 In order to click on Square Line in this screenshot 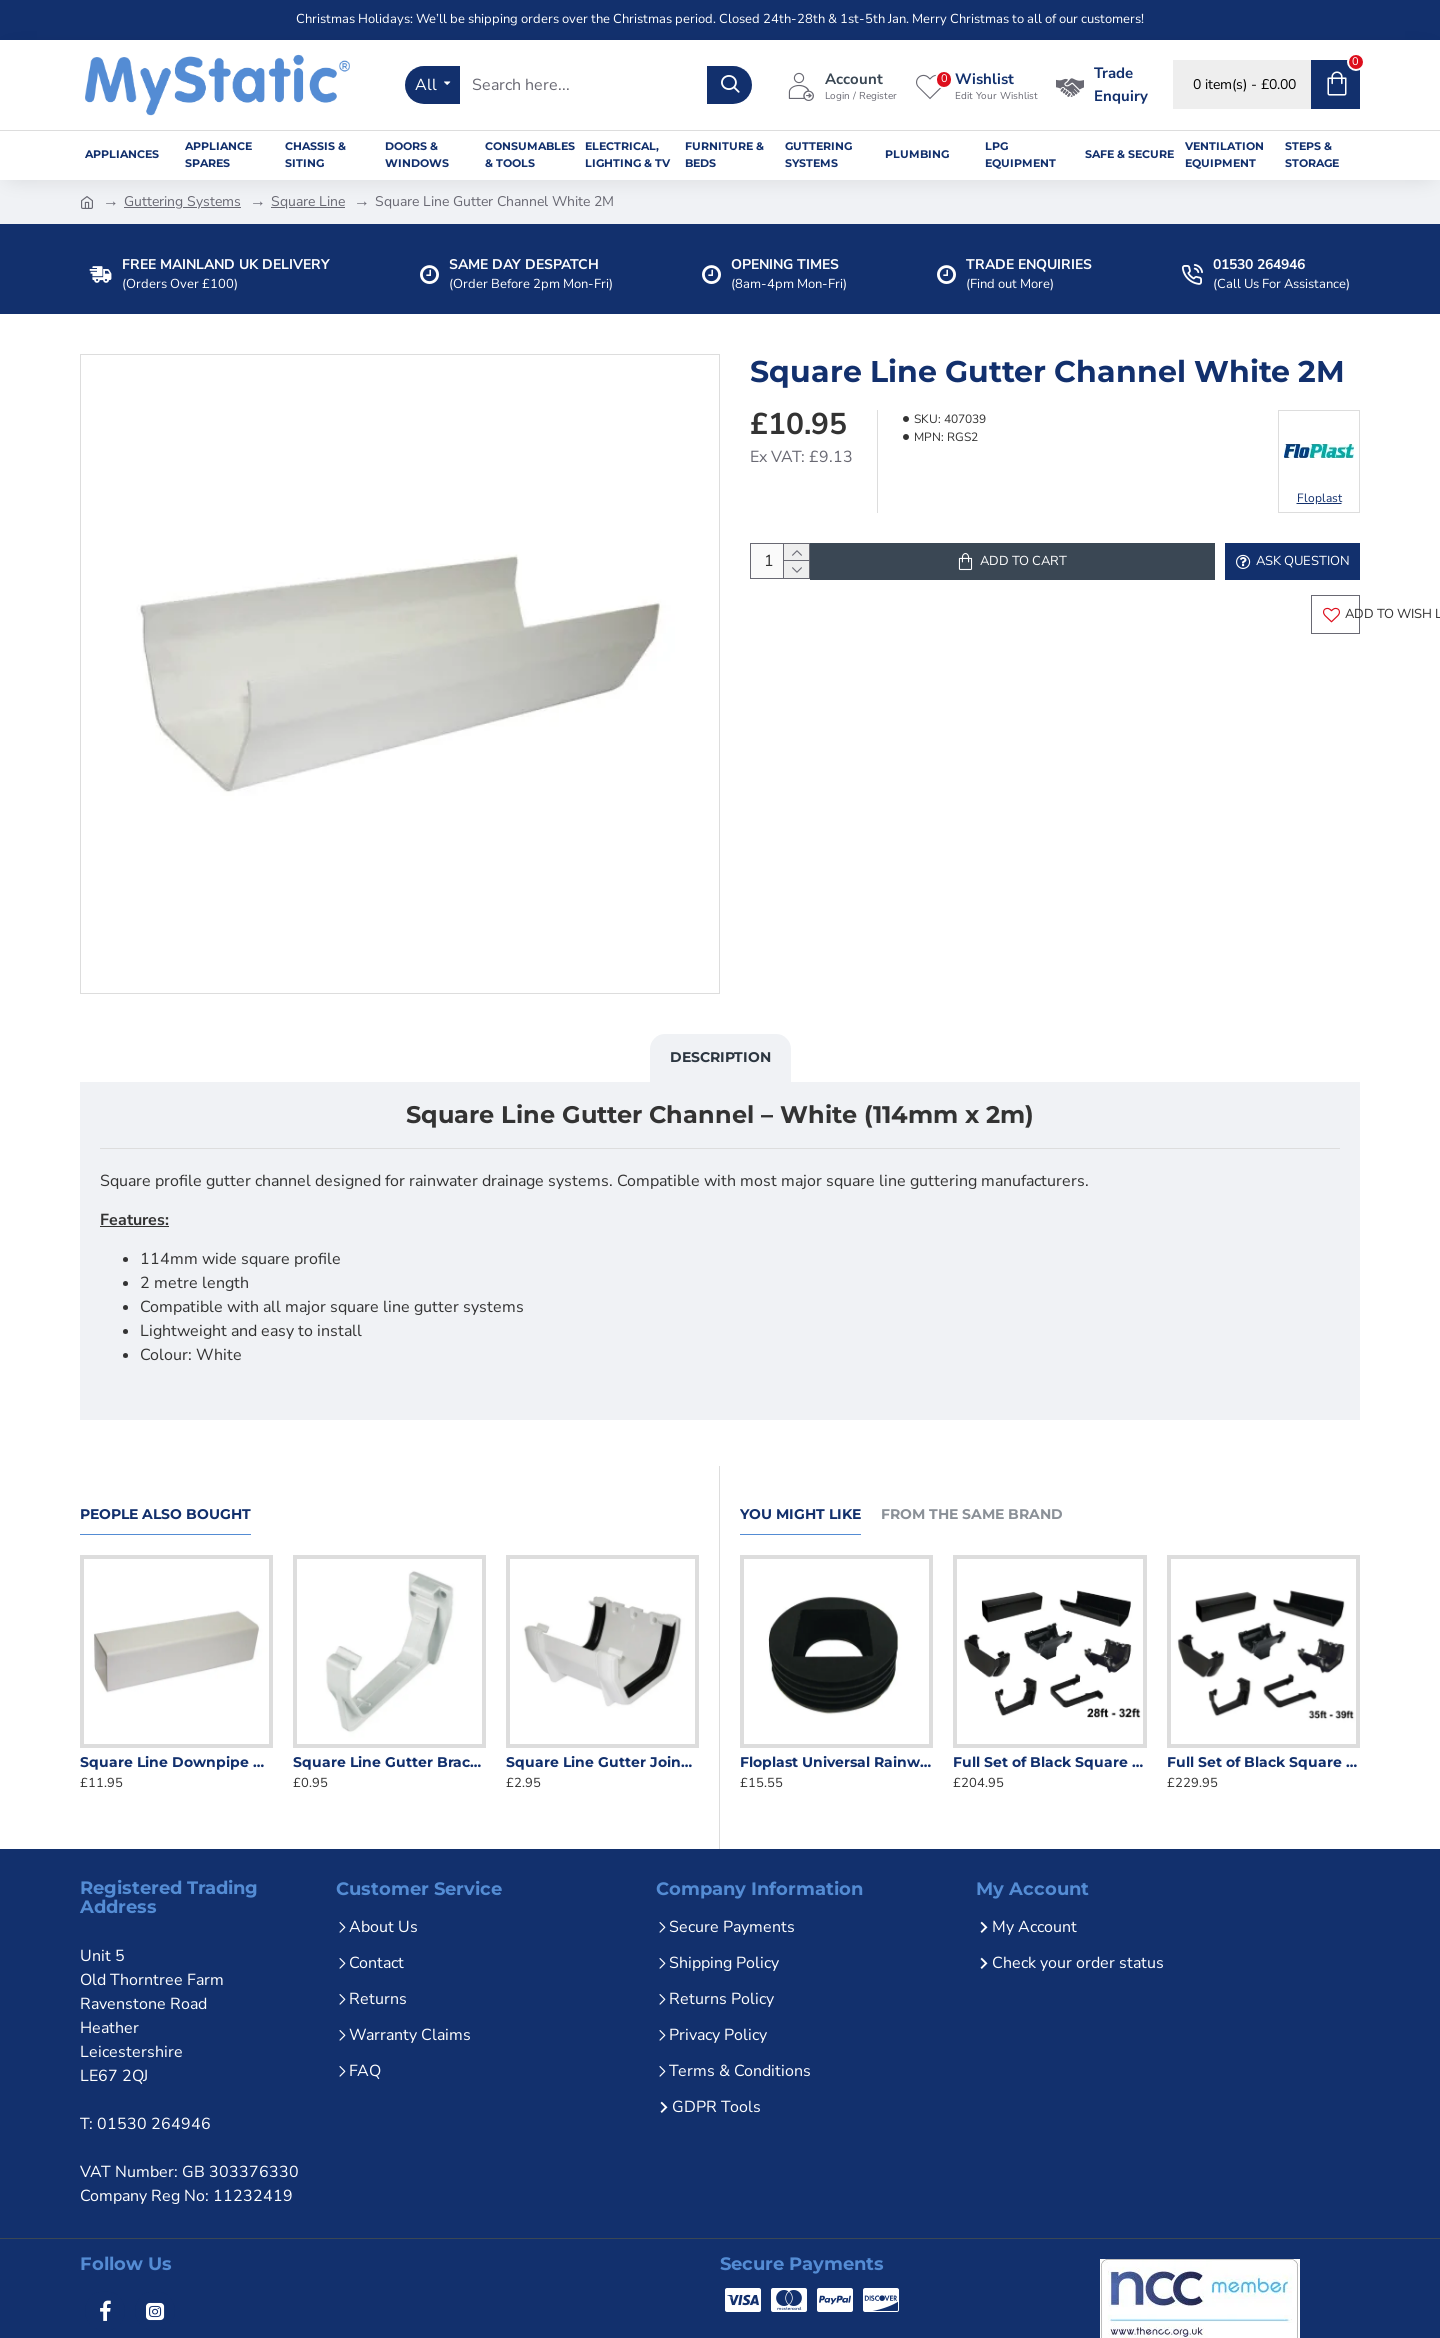, I will do `click(308, 201)`.